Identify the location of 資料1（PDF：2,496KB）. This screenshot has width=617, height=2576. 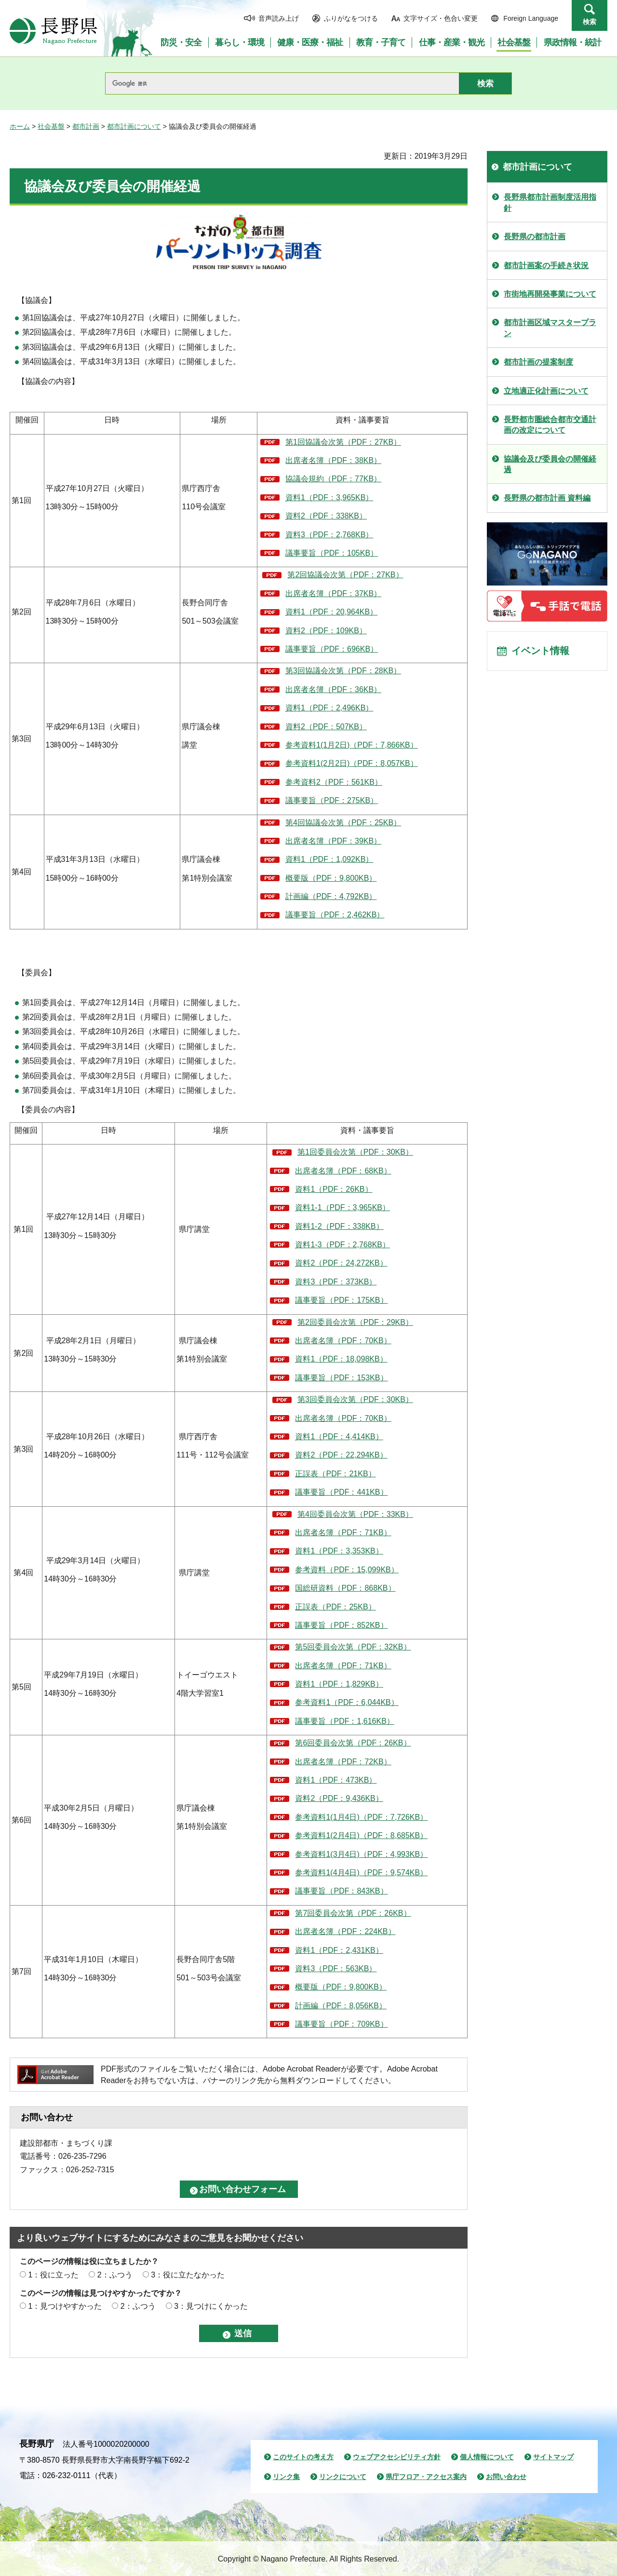
(329, 708).